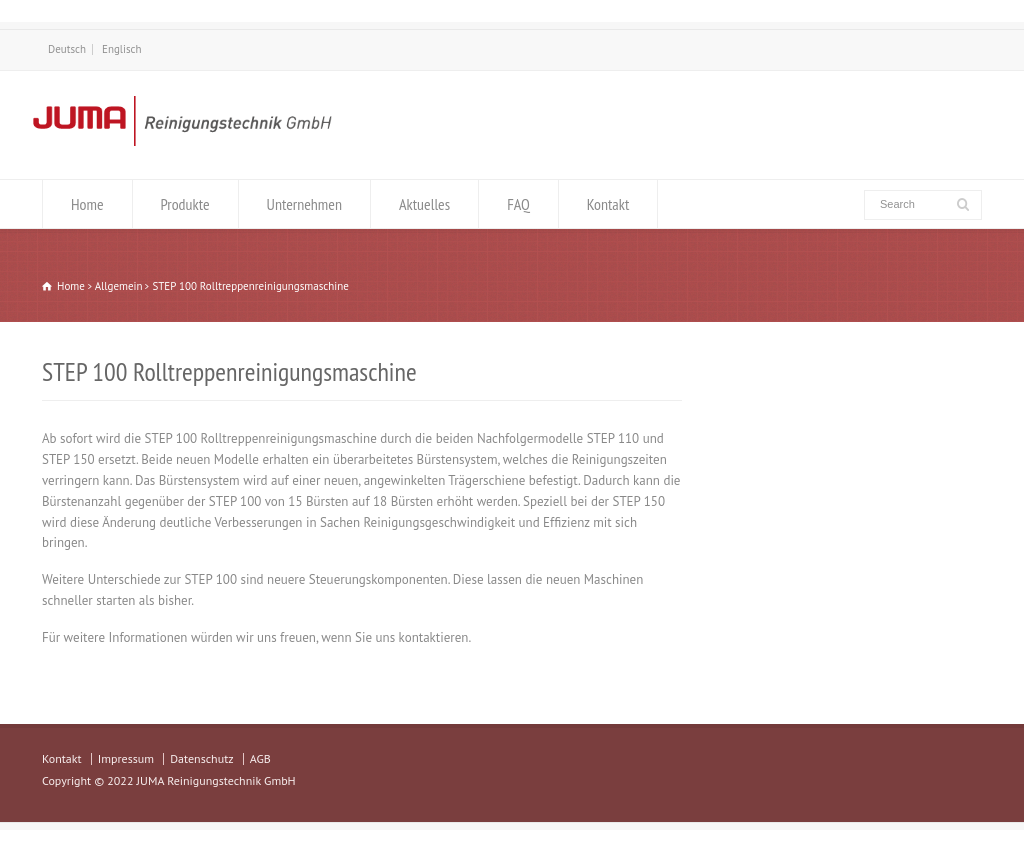 Image resolution: width=1024 pixels, height=852 pixels. What do you see at coordinates (126, 758) in the screenshot?
I see `Impressum` at bounding box center [126, 758].